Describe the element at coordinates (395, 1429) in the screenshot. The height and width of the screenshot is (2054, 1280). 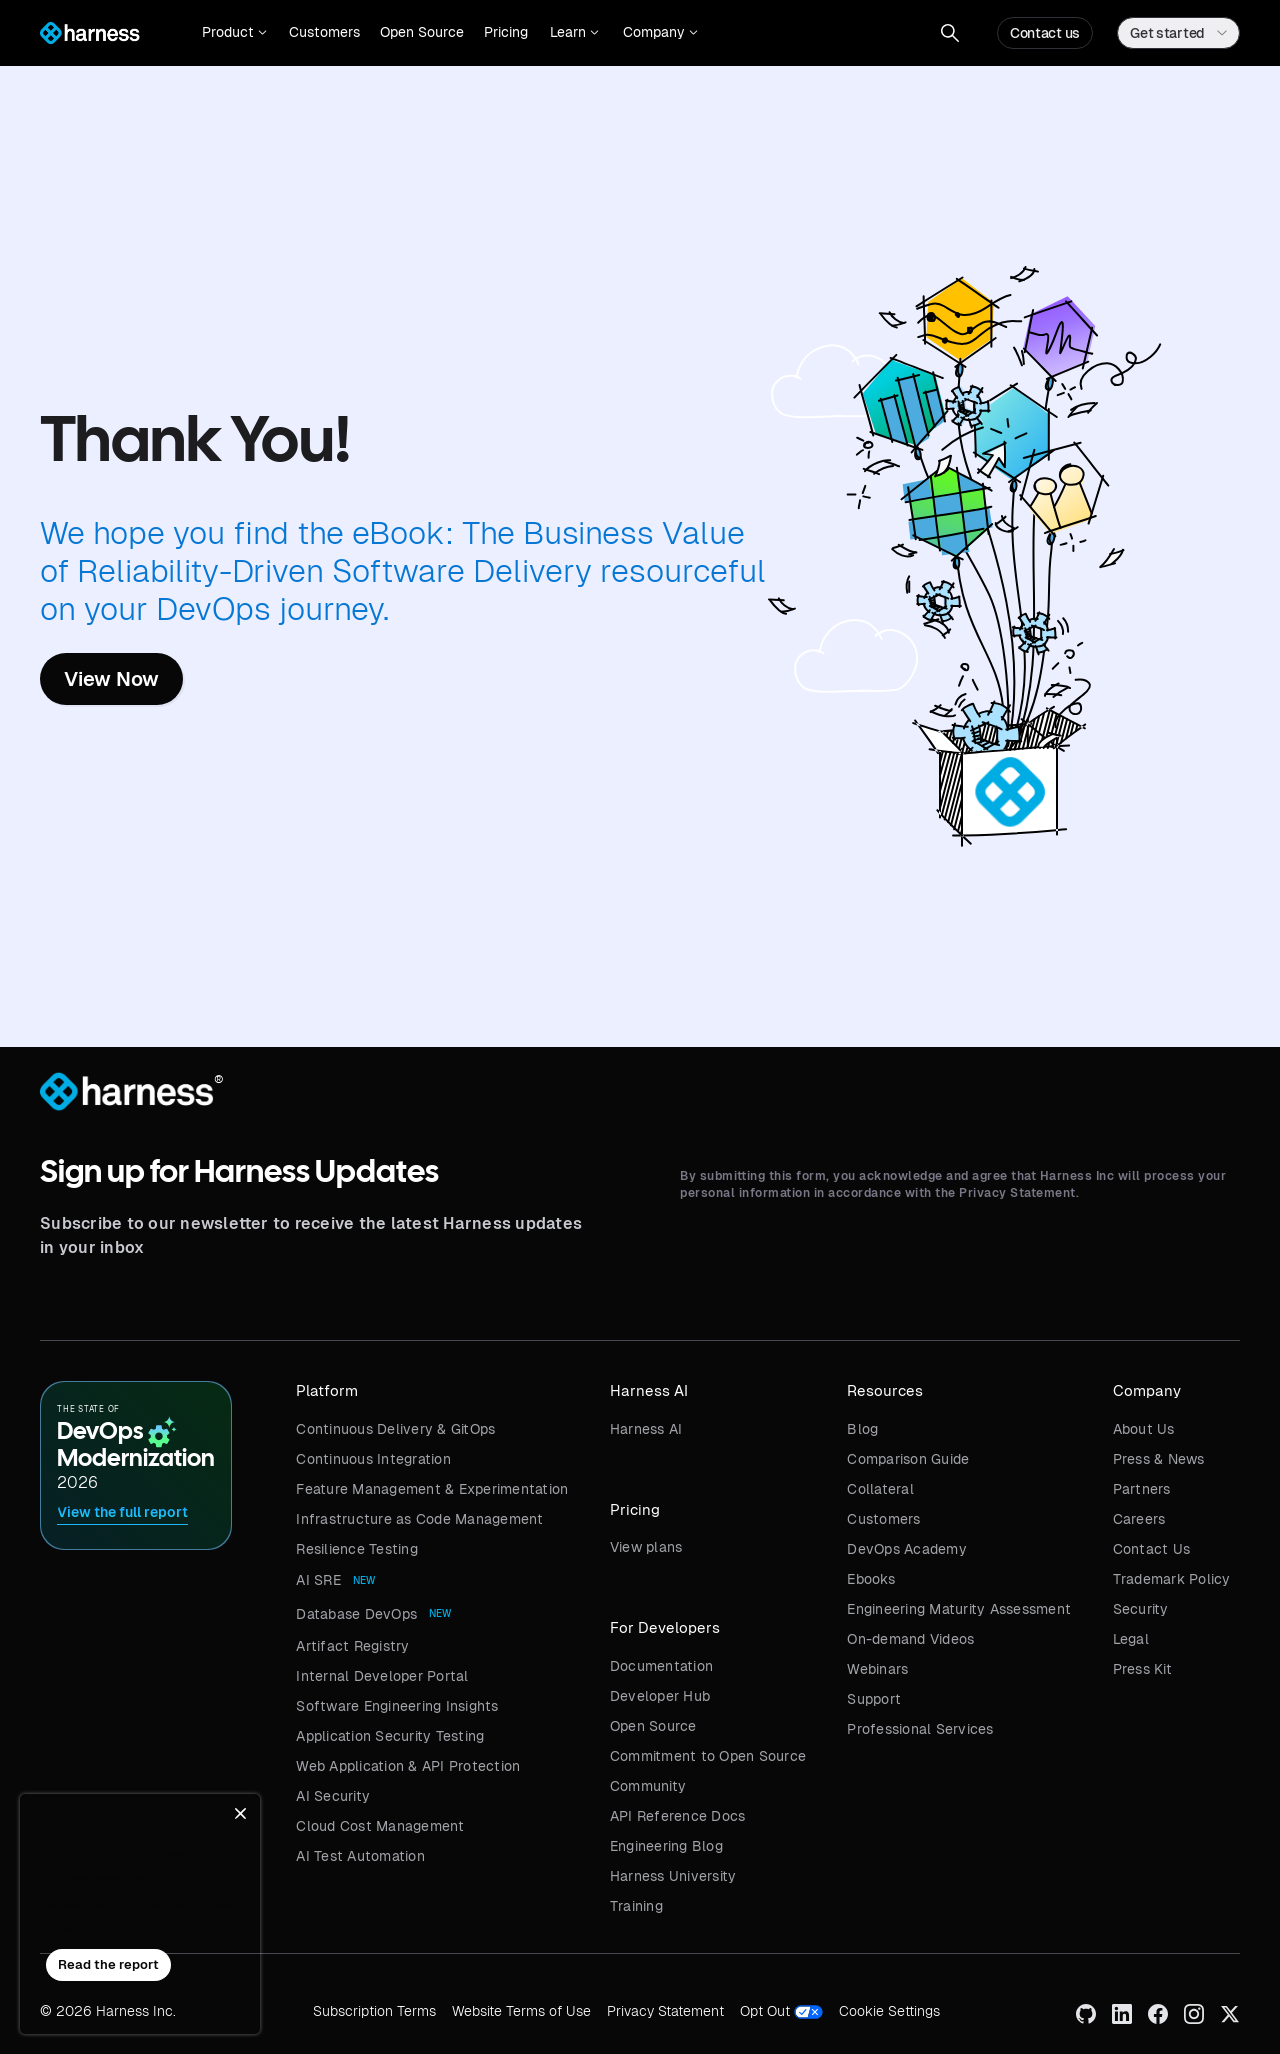
I see `Continuous Delivery & GitOps` at that location.